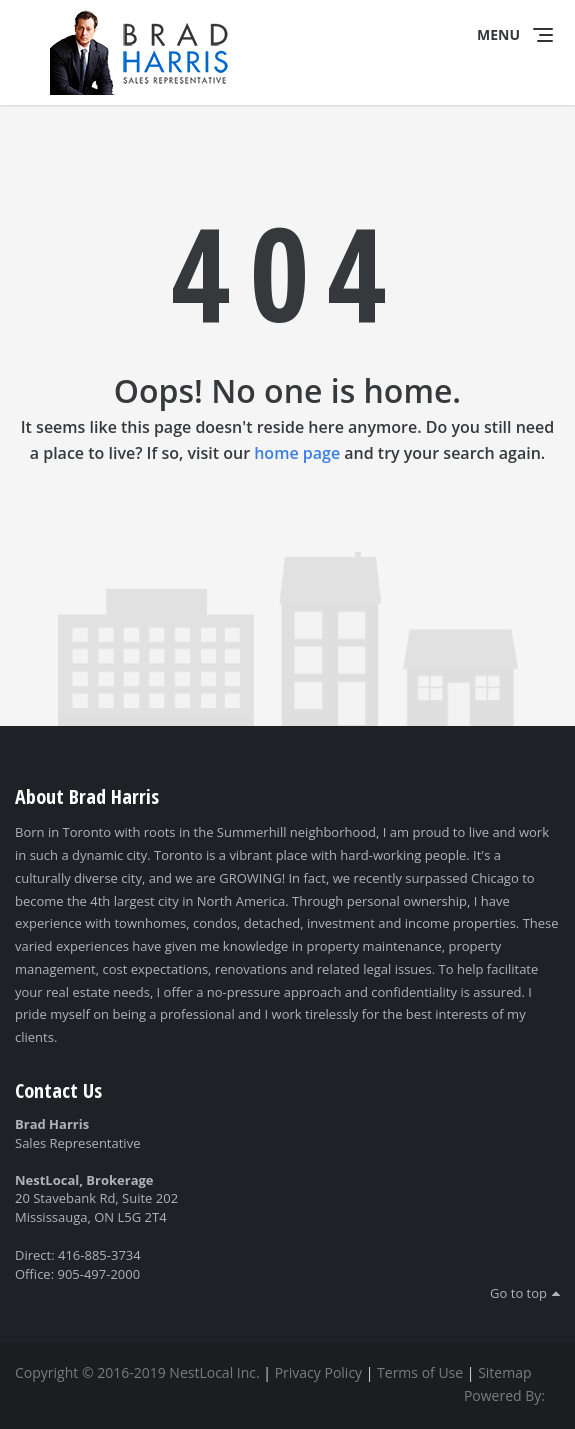  Describe the element at coordinates (318, 1372) in the screenshot. I see `Privacy Policy` at that location.